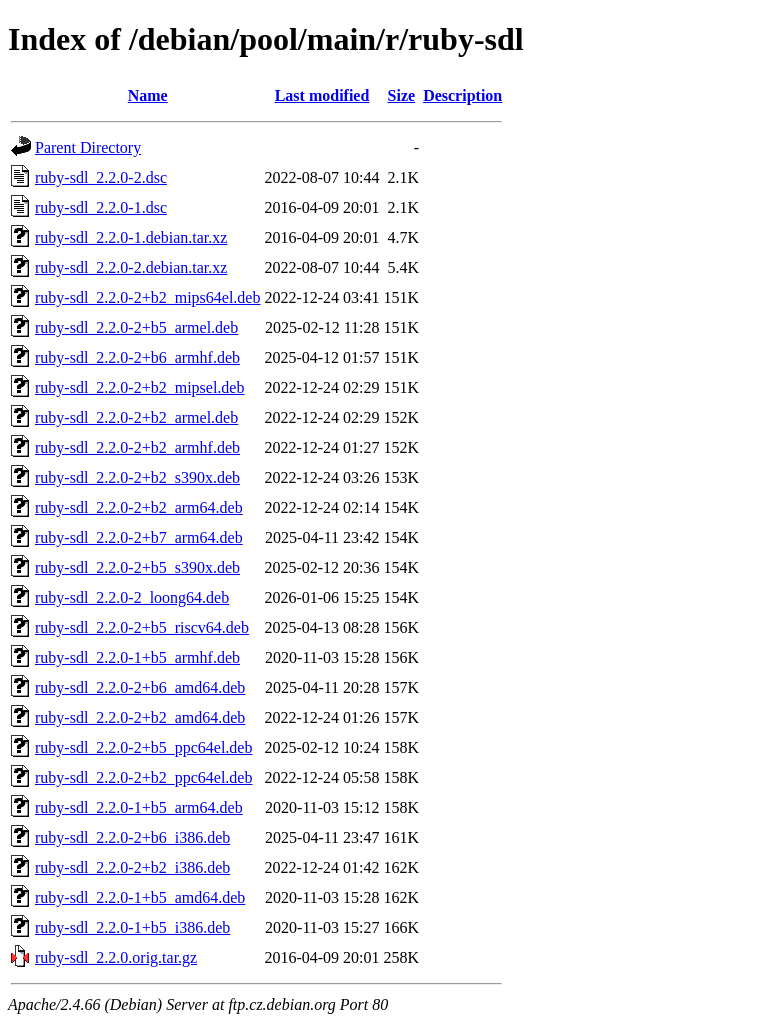  What do you see at coordinates (142, 627) in the screenshot?
I see `ruby-sdl_2.2.0-2+b5_riscv64.deb` at bounding box center [142, 627].